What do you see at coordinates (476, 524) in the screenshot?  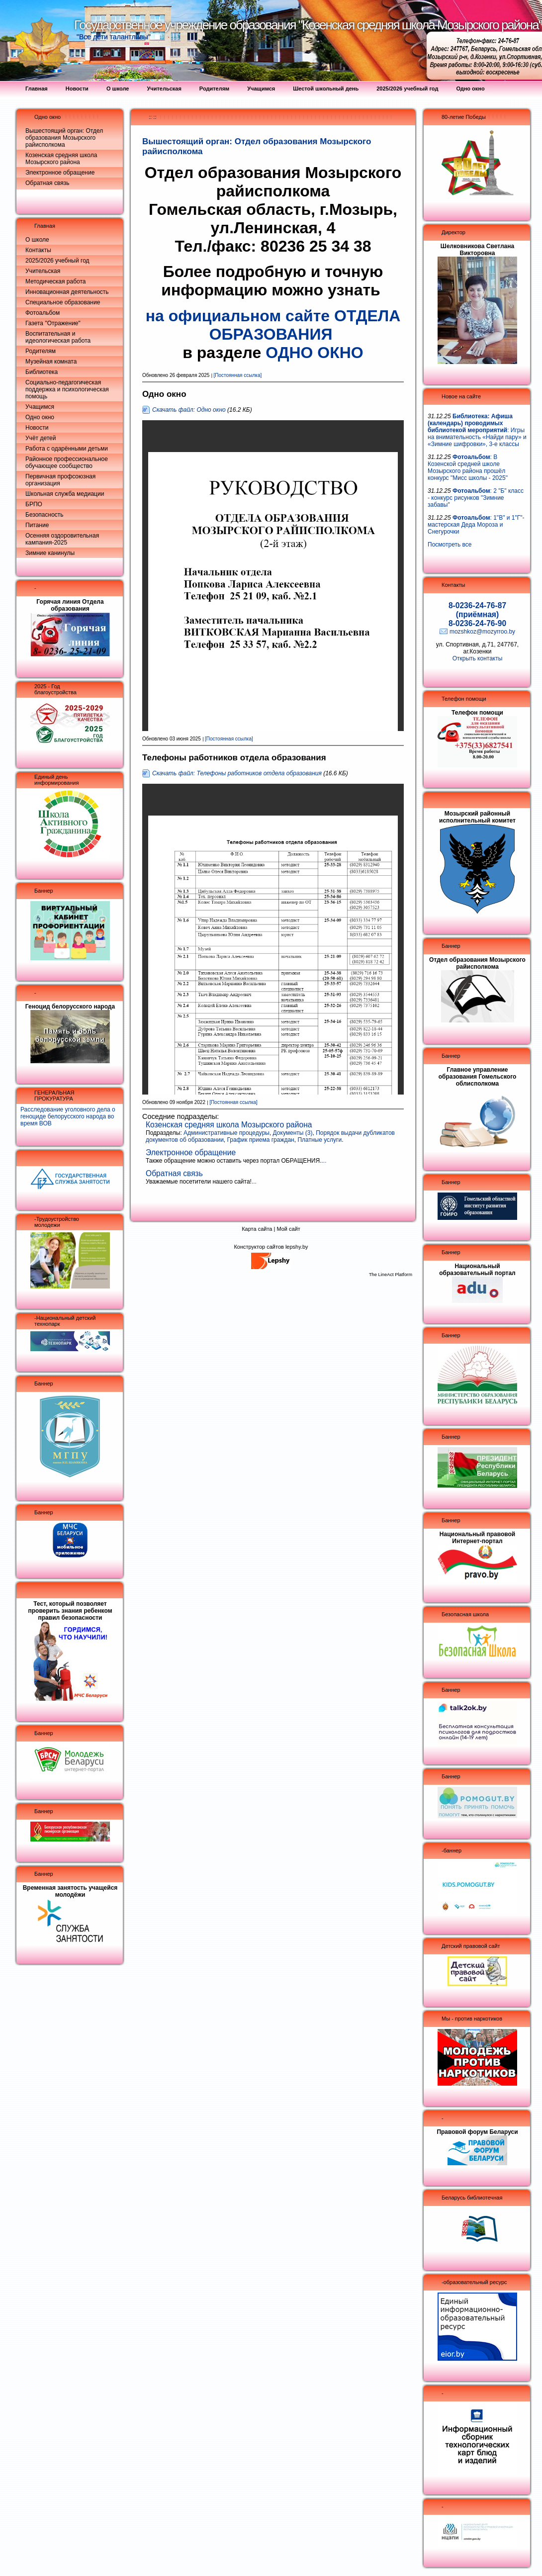 I see `: 1"В" и 1"Г"- мастерская Деда Мороза и Снегурочки` at bounding box center [476, 524].